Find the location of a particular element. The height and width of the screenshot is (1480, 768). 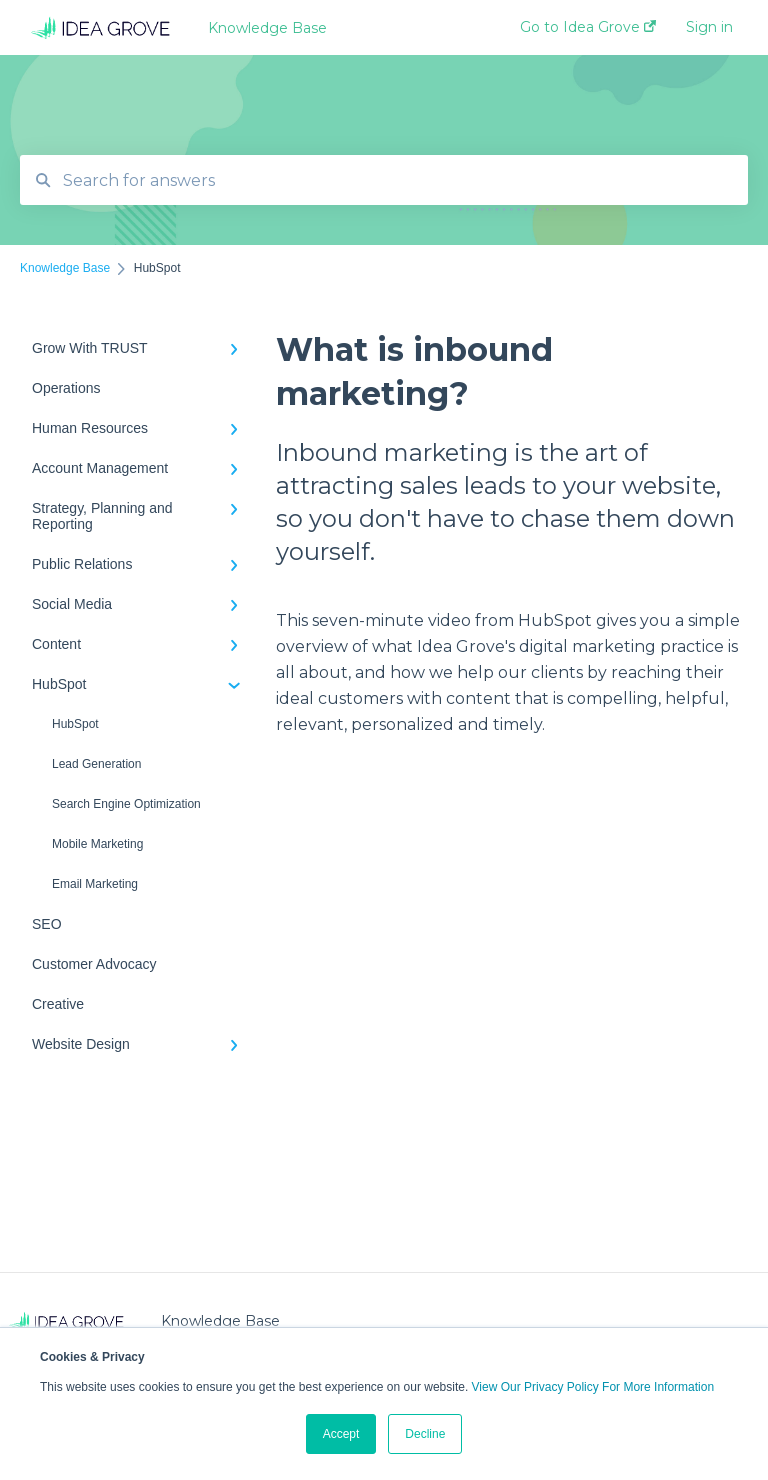

Knowledge Base is located at coordinates (267, 28).